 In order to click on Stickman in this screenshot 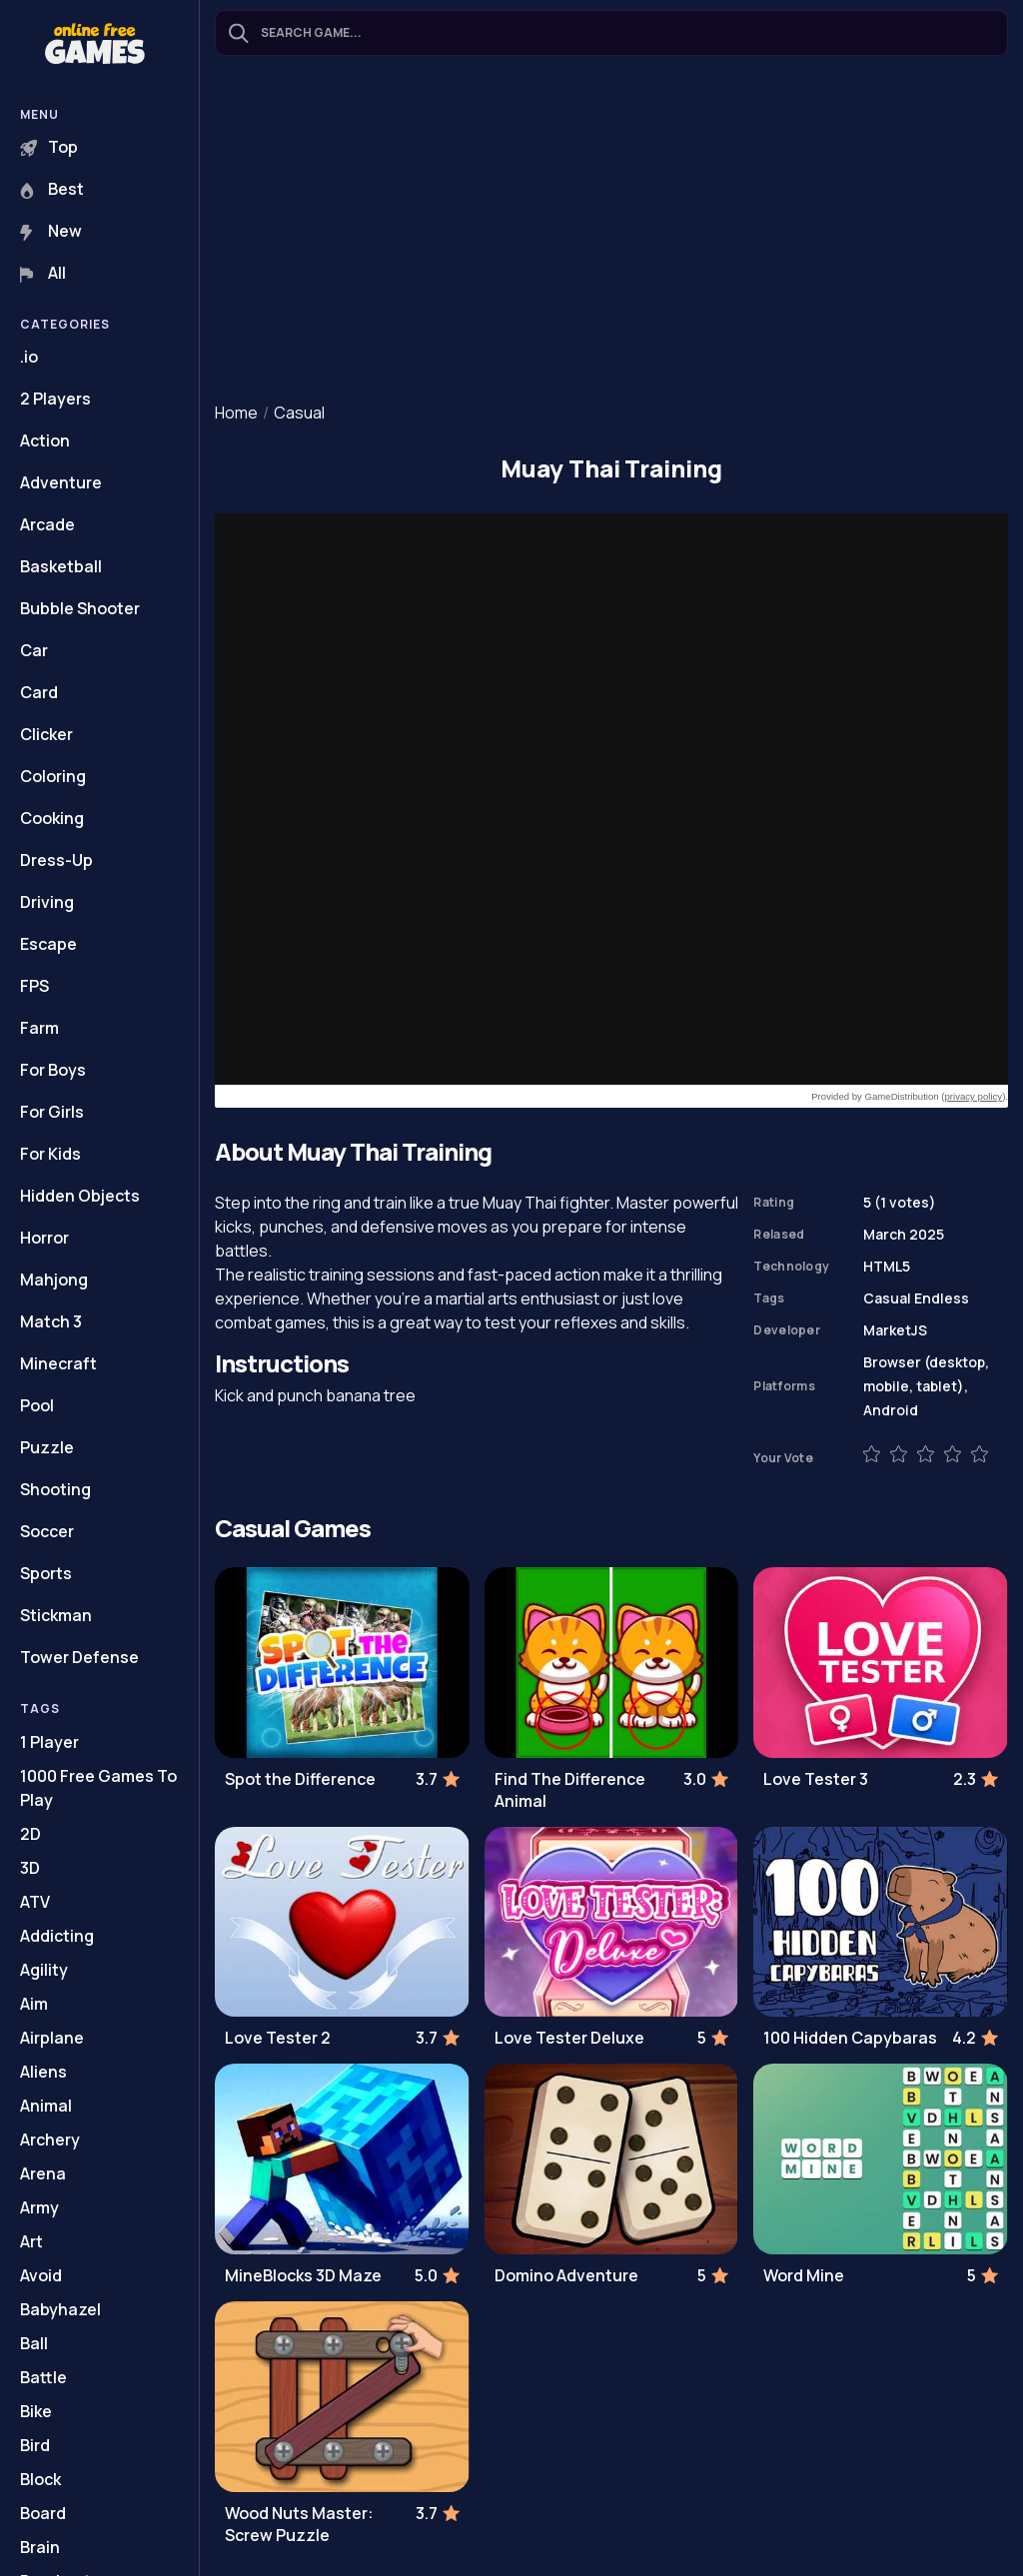, I will do `click(56, 1615)`.